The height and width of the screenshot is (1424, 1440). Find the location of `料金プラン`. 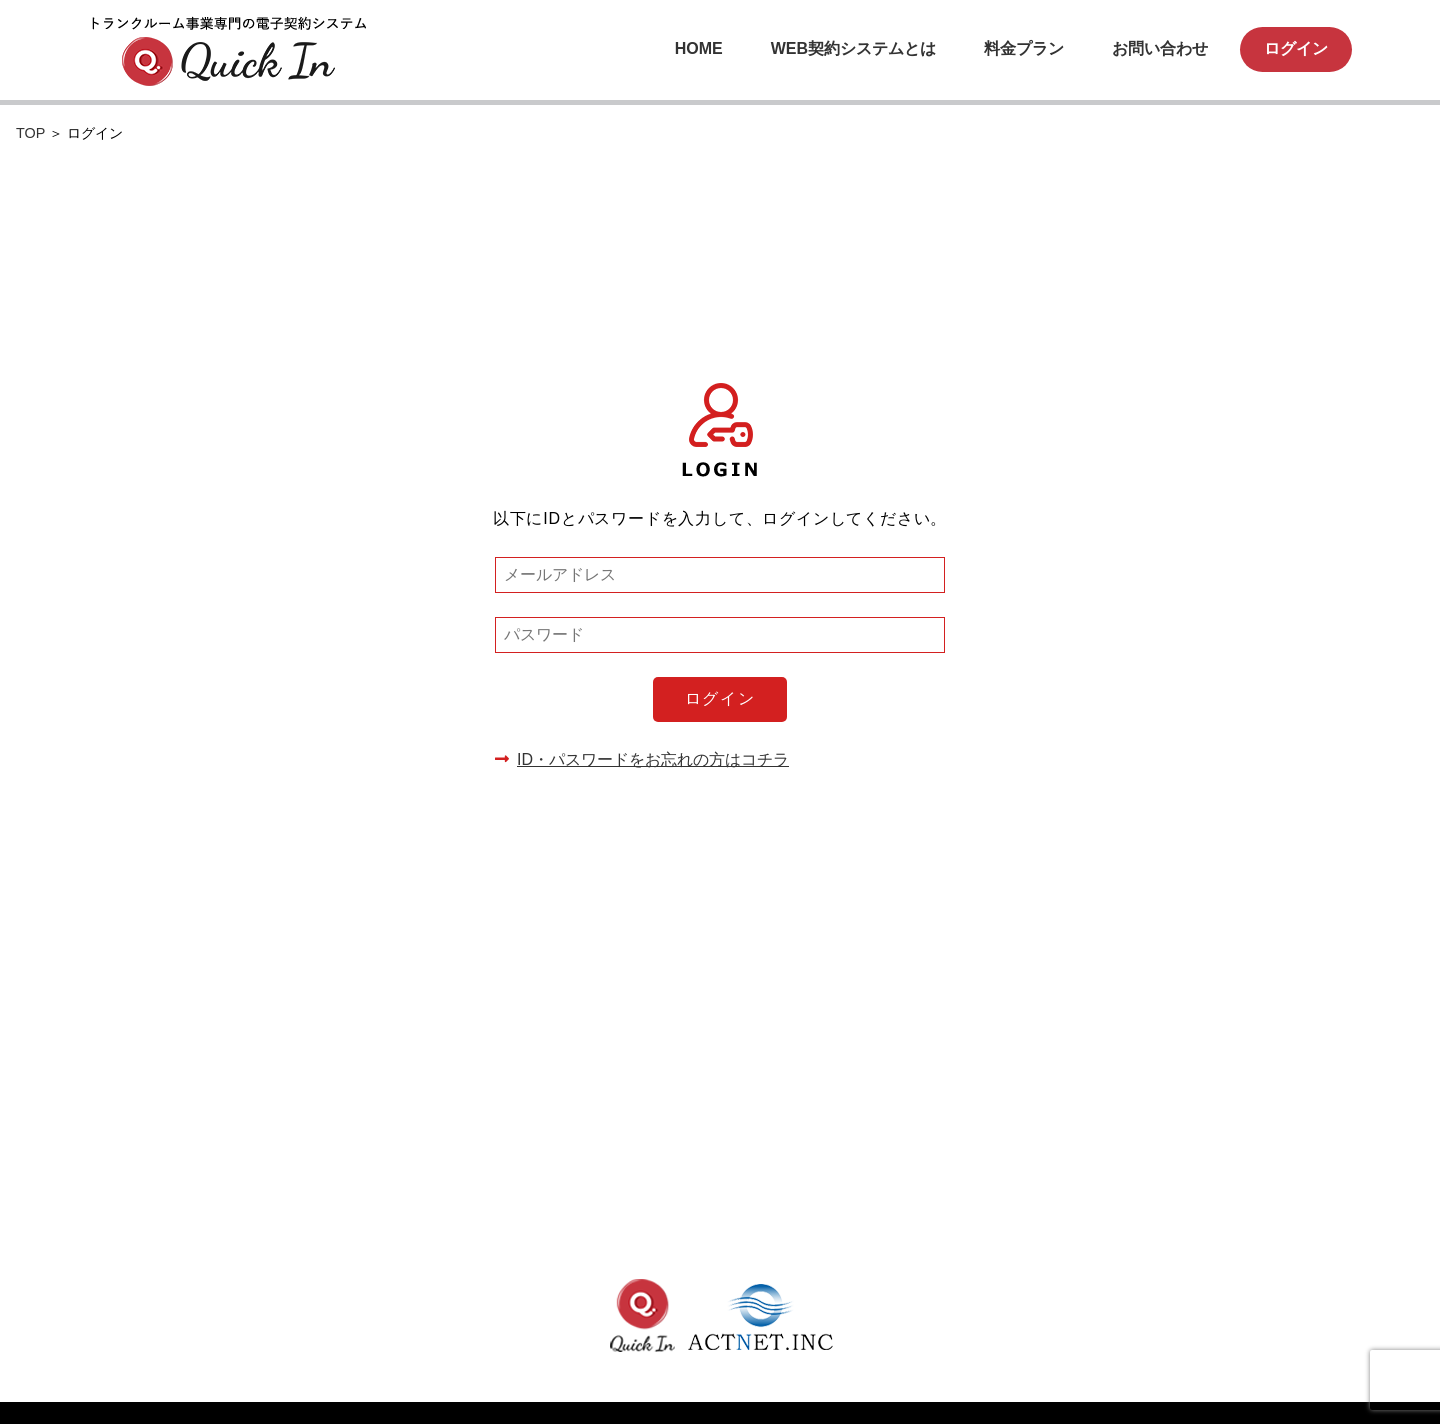

料金プラン is located at coordinates (1024, 48).